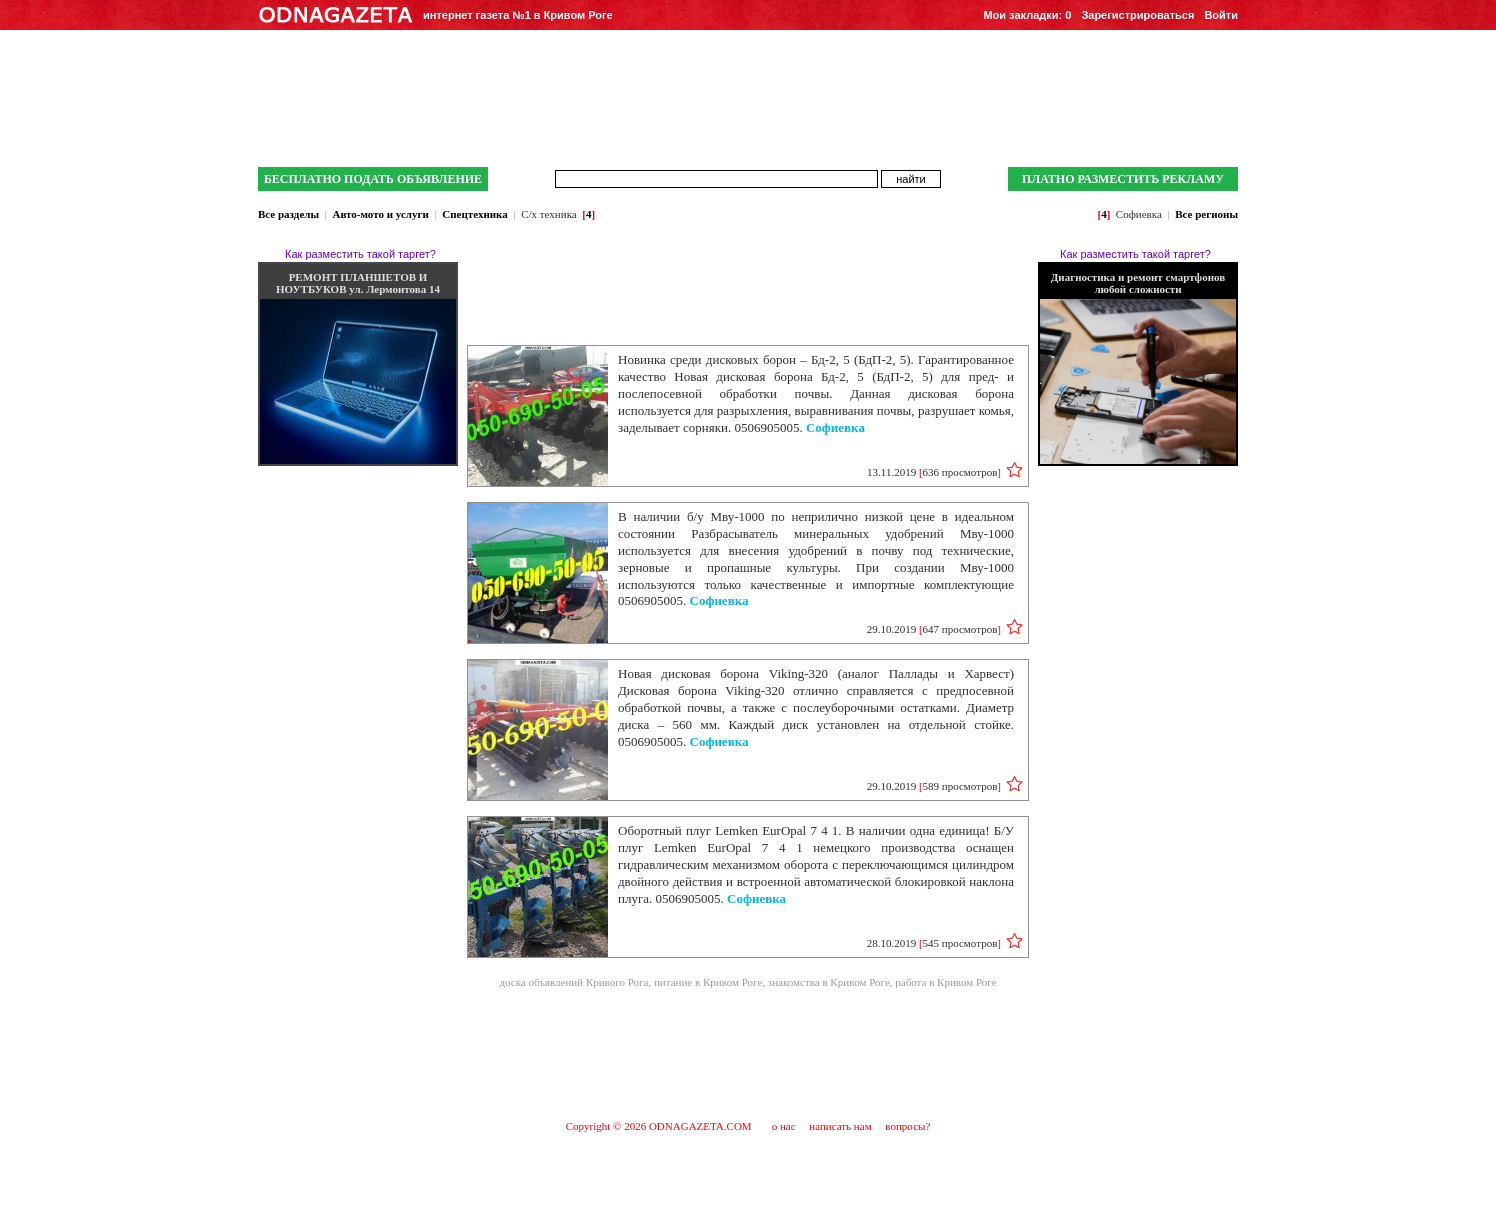 The image size is (1496, 1205). What do you see at coordinates (288, 214) in the screenshot?
I see `Все разделы` at bounding box center [288, 214].